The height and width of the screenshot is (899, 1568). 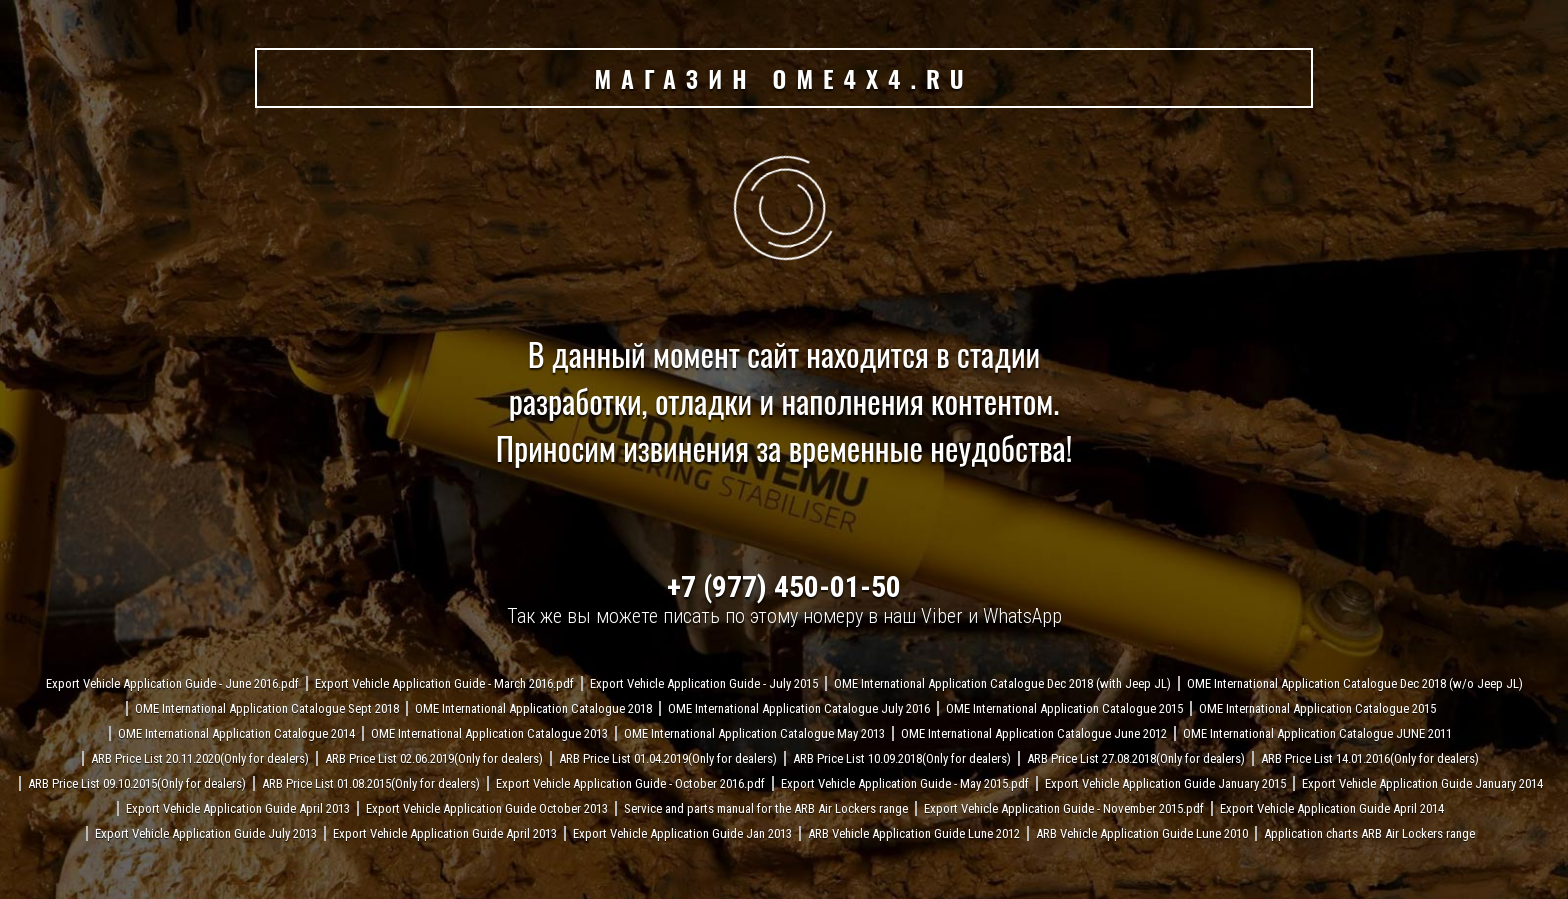 What do you see at coordinates (1136, 758) in the screenshot?
I see `ARB Price List 27.08.2018(Only for dealers)` at bounding box center [1136, 758].